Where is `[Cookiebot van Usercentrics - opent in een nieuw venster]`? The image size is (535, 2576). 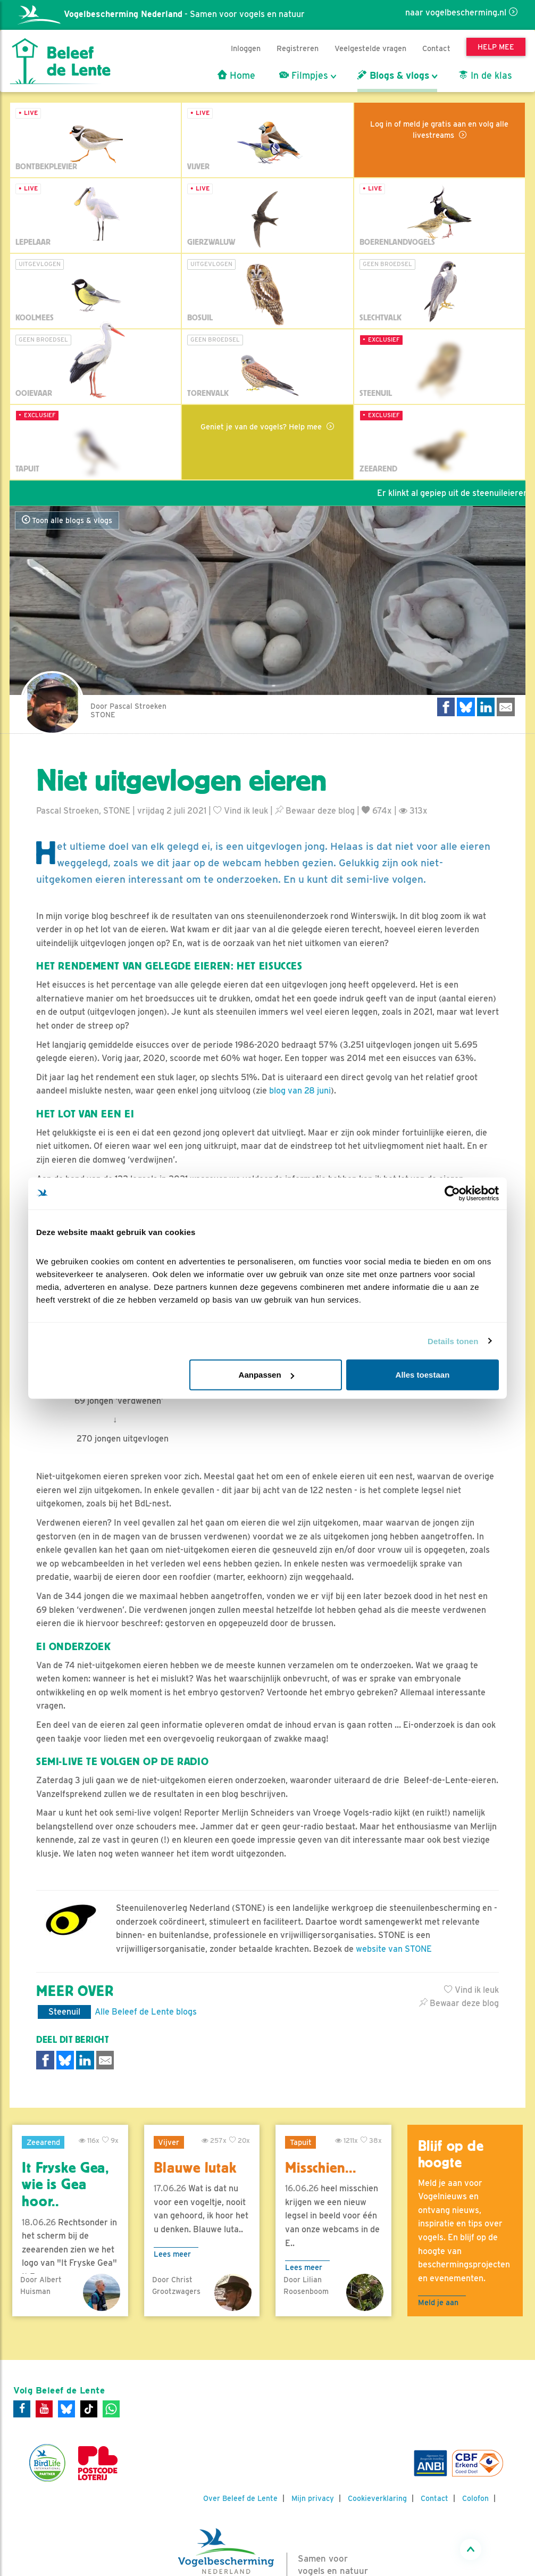 [Cookiebot van Usercentrics - opent in een nieuw venster] is located at coordinates (452, 1193).